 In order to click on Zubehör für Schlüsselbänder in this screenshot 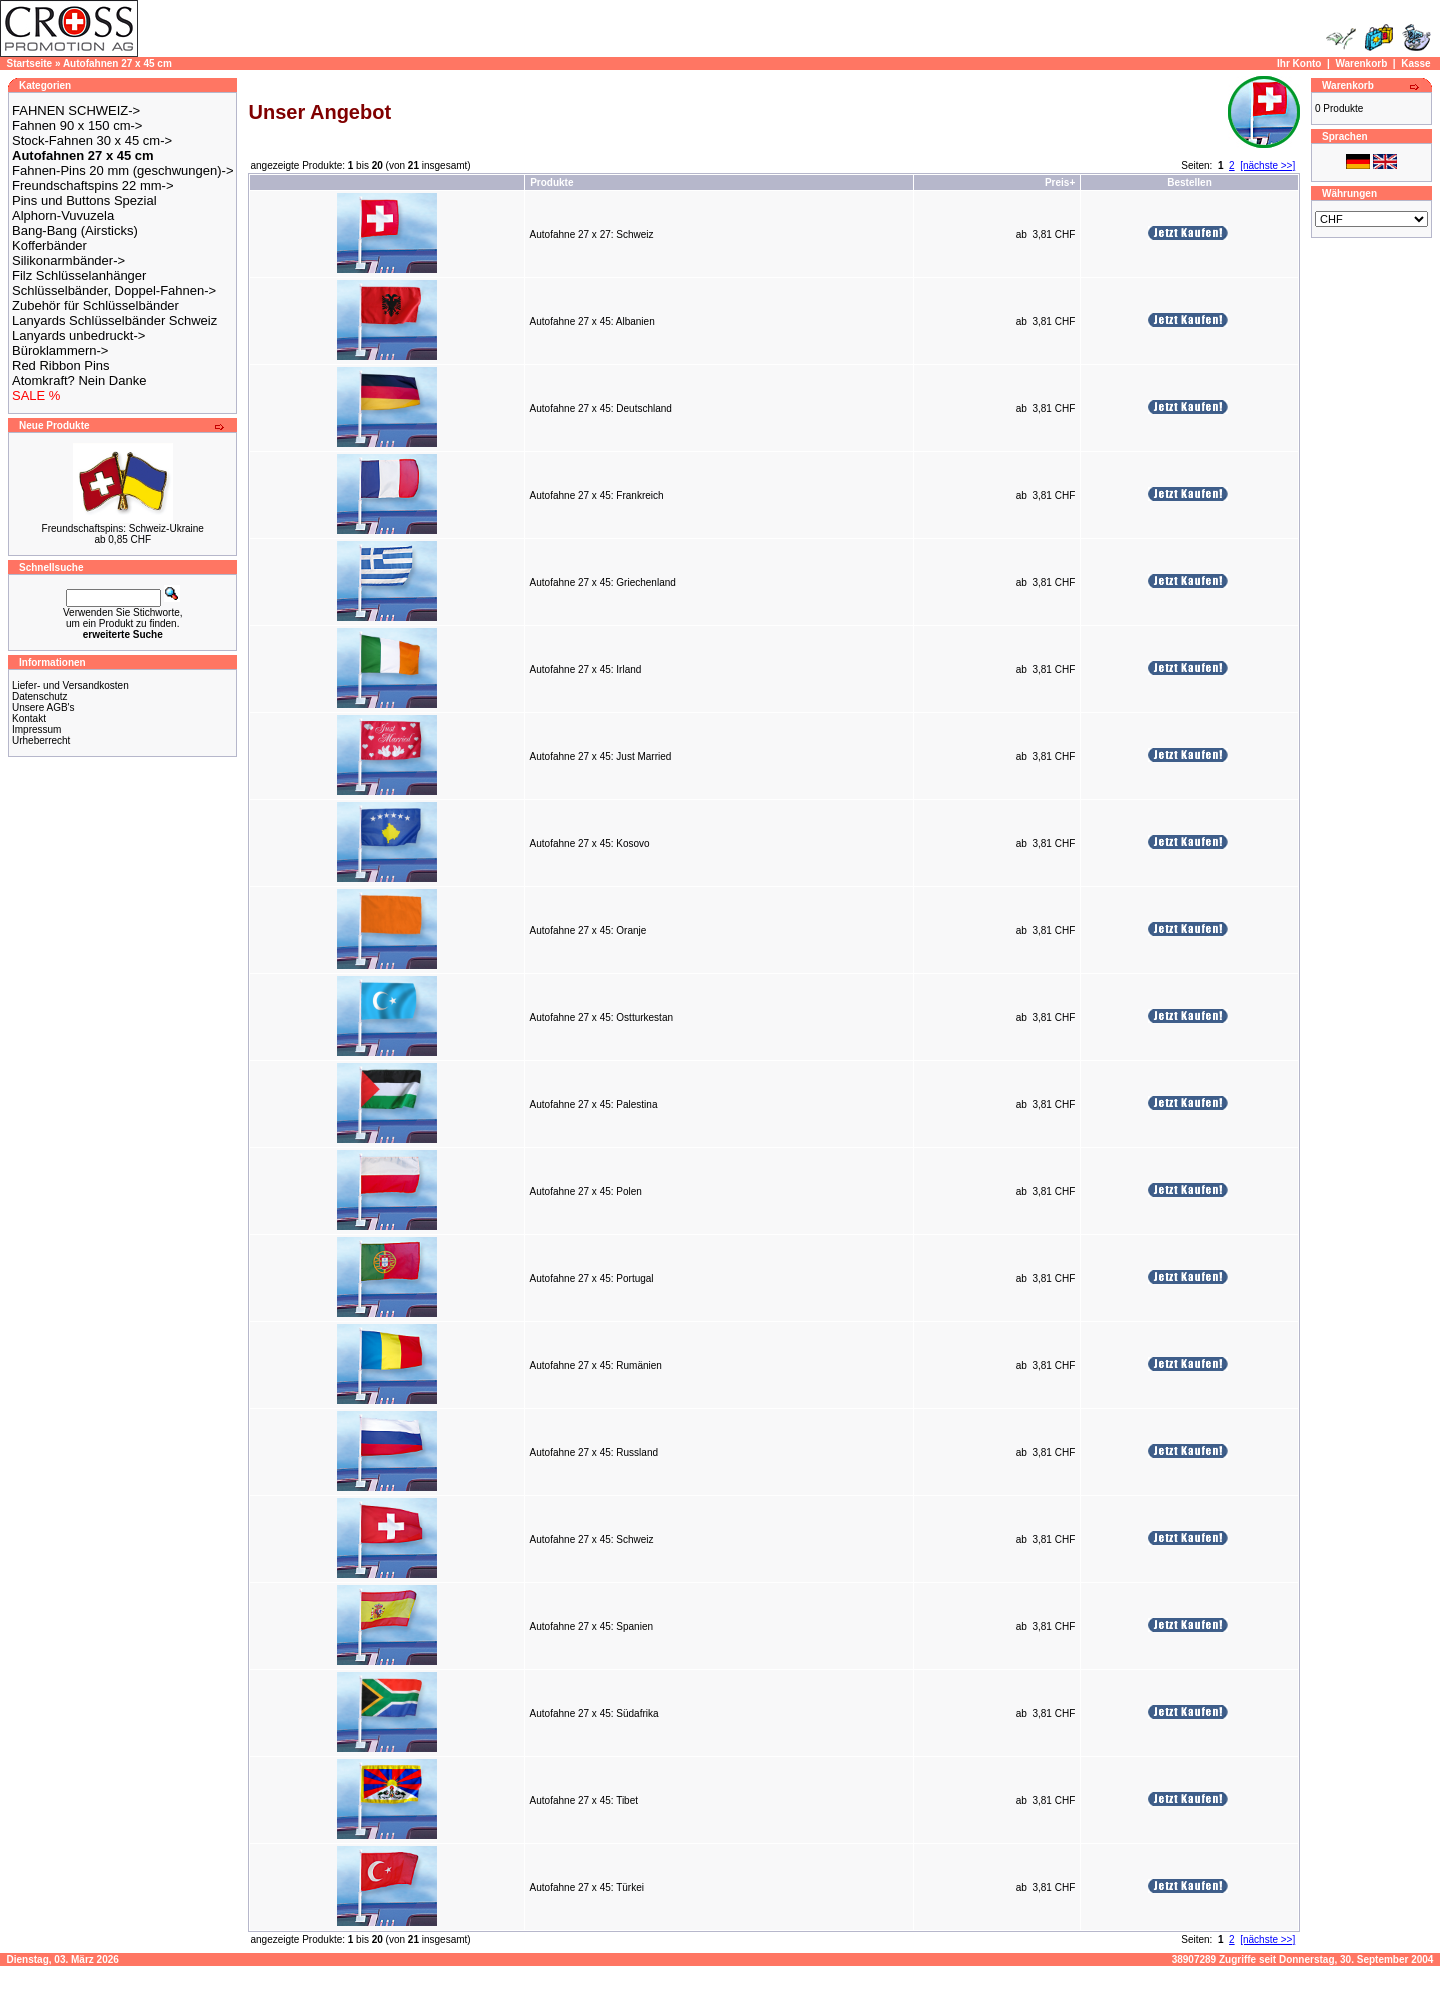, I will do `click(95, 305)`.